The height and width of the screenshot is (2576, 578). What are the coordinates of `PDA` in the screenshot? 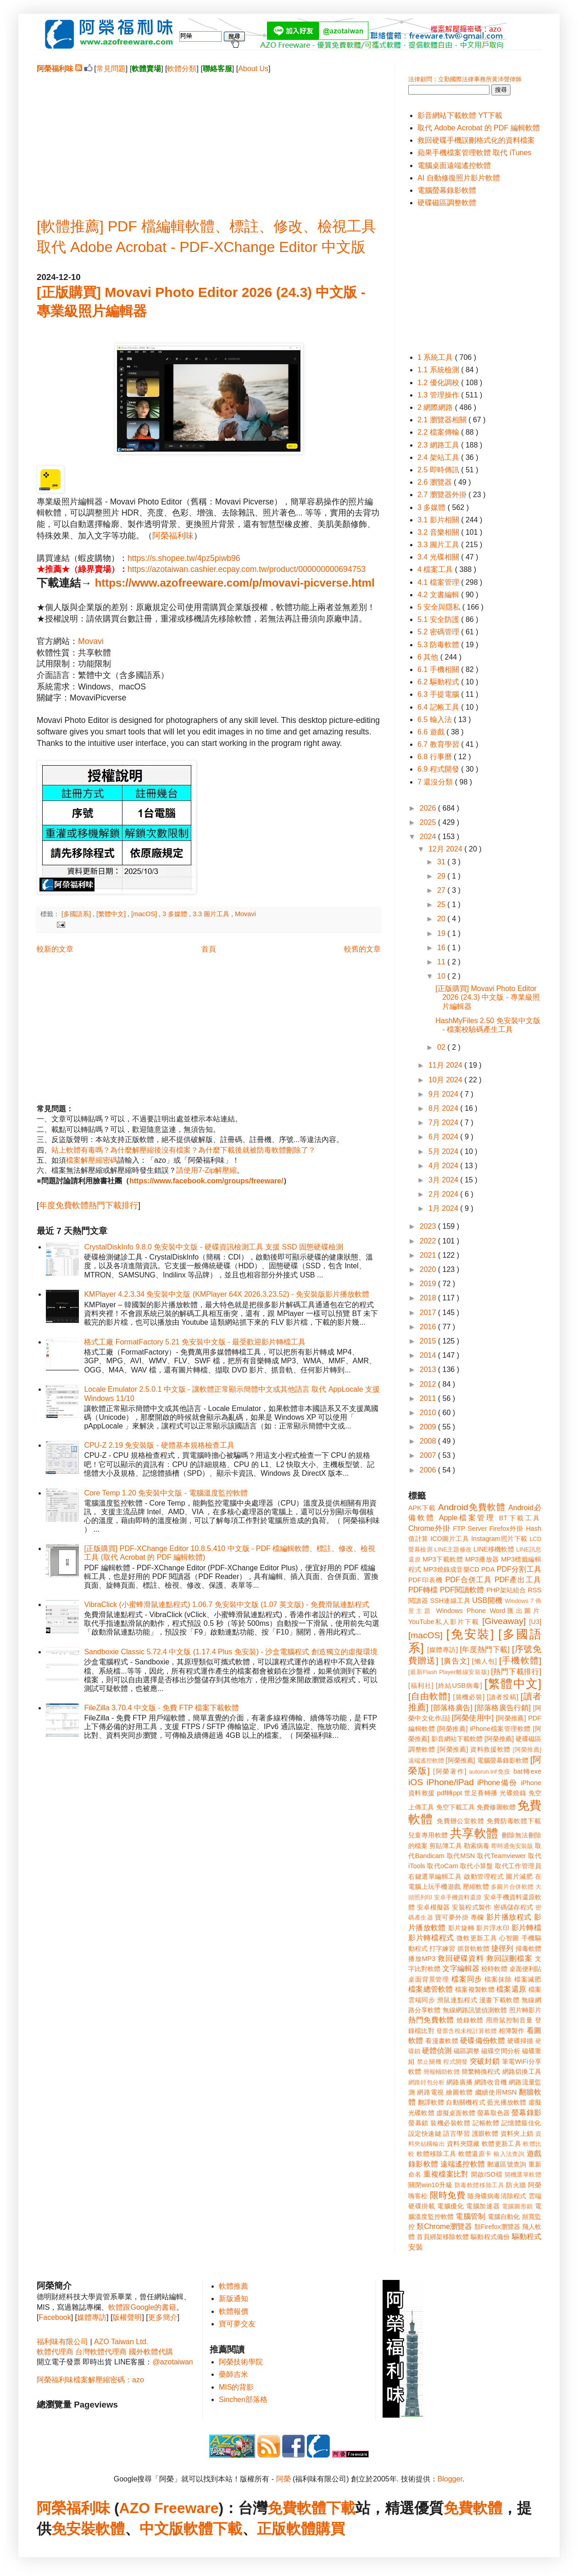 It's located at (488, 1569).